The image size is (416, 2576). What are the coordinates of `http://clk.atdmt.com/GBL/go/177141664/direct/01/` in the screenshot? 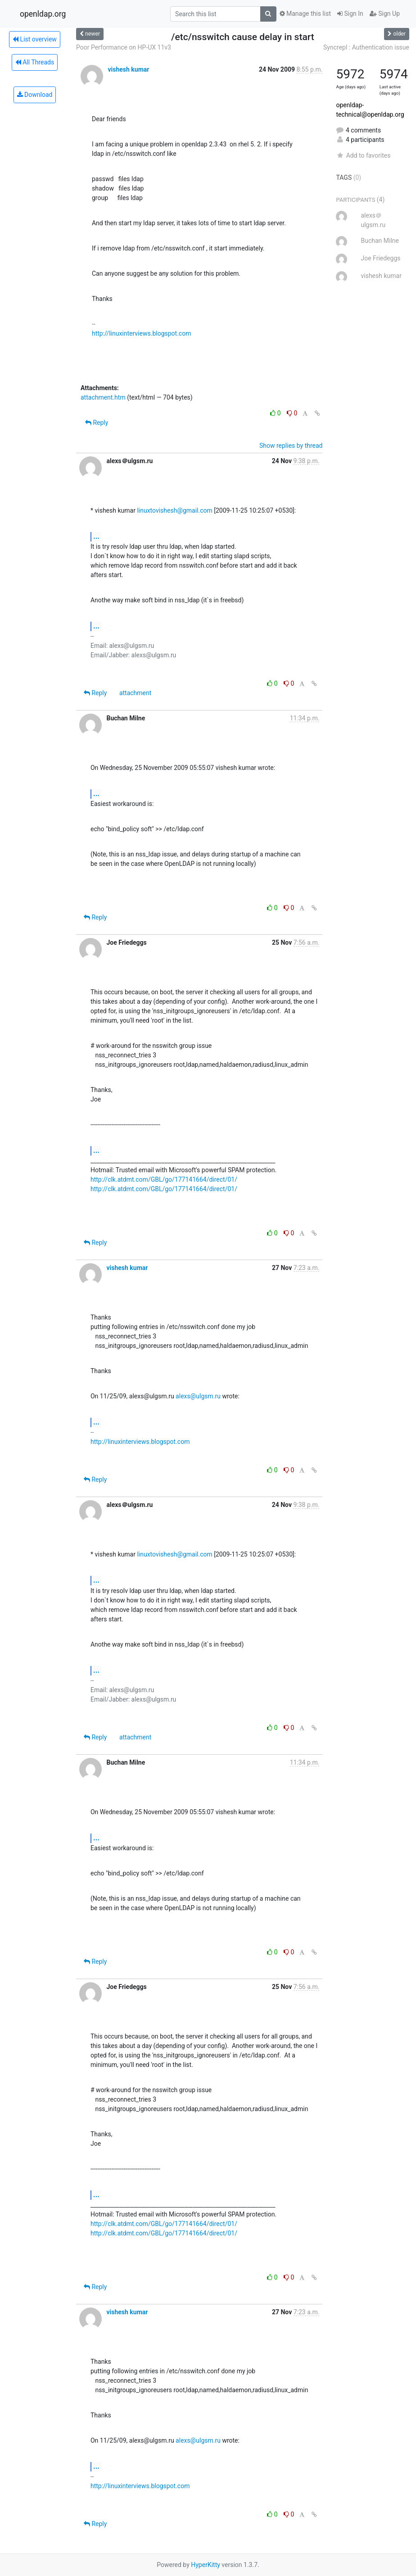 It's located at (163, 1179).